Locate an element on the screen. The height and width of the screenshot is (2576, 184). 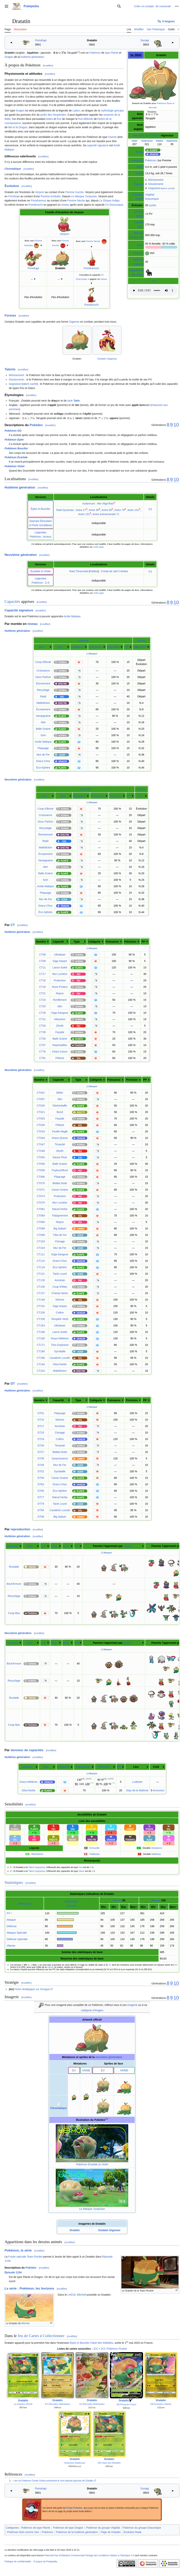
Adam is located at coordinates (49, 118).